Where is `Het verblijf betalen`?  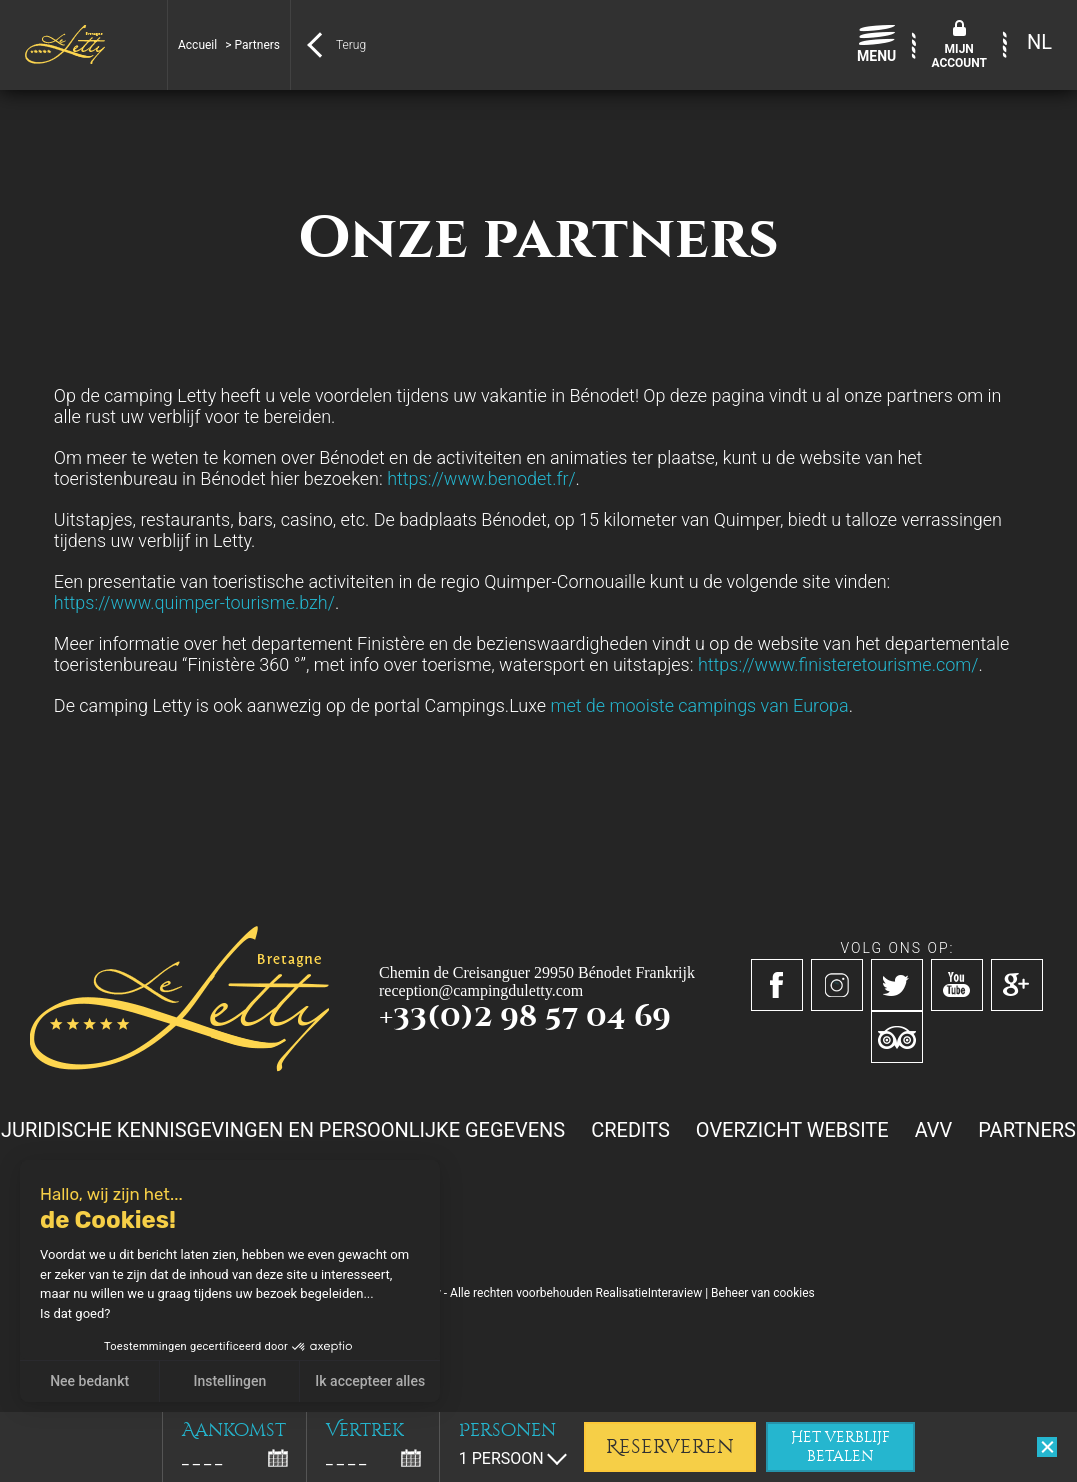
Het verblijf betalen is located at coordinates (840, 1447).